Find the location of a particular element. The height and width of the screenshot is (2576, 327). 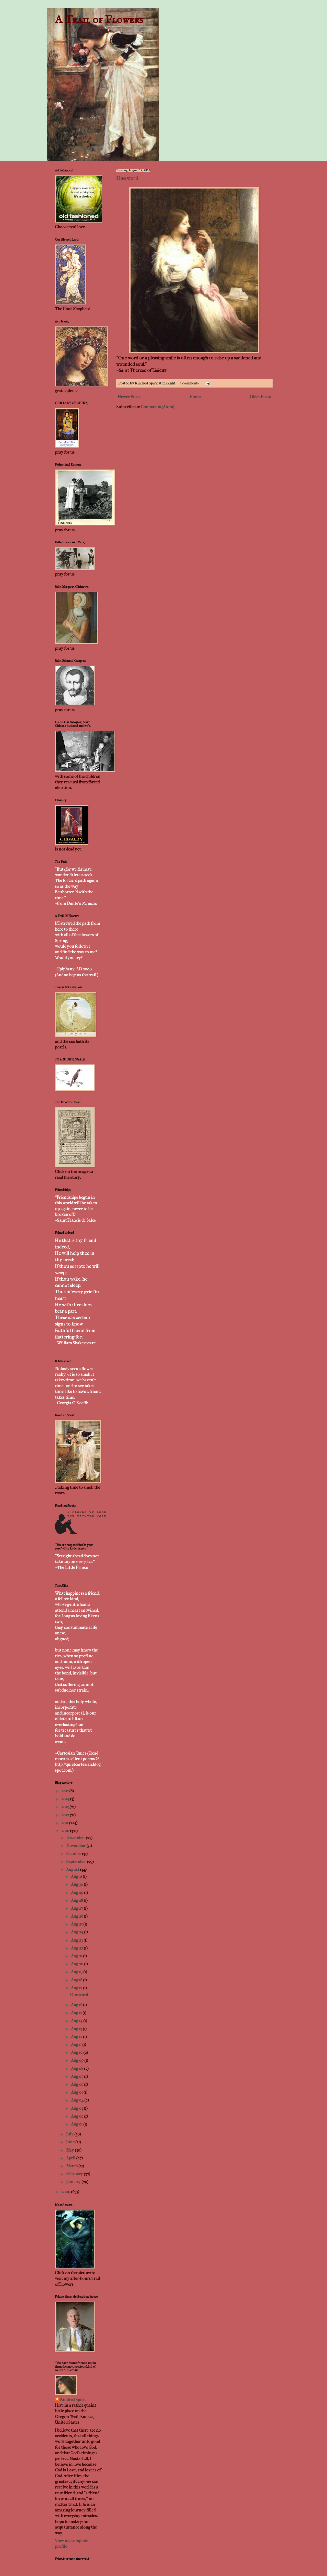

Aug 27 is located at coordinates (77, 1908).